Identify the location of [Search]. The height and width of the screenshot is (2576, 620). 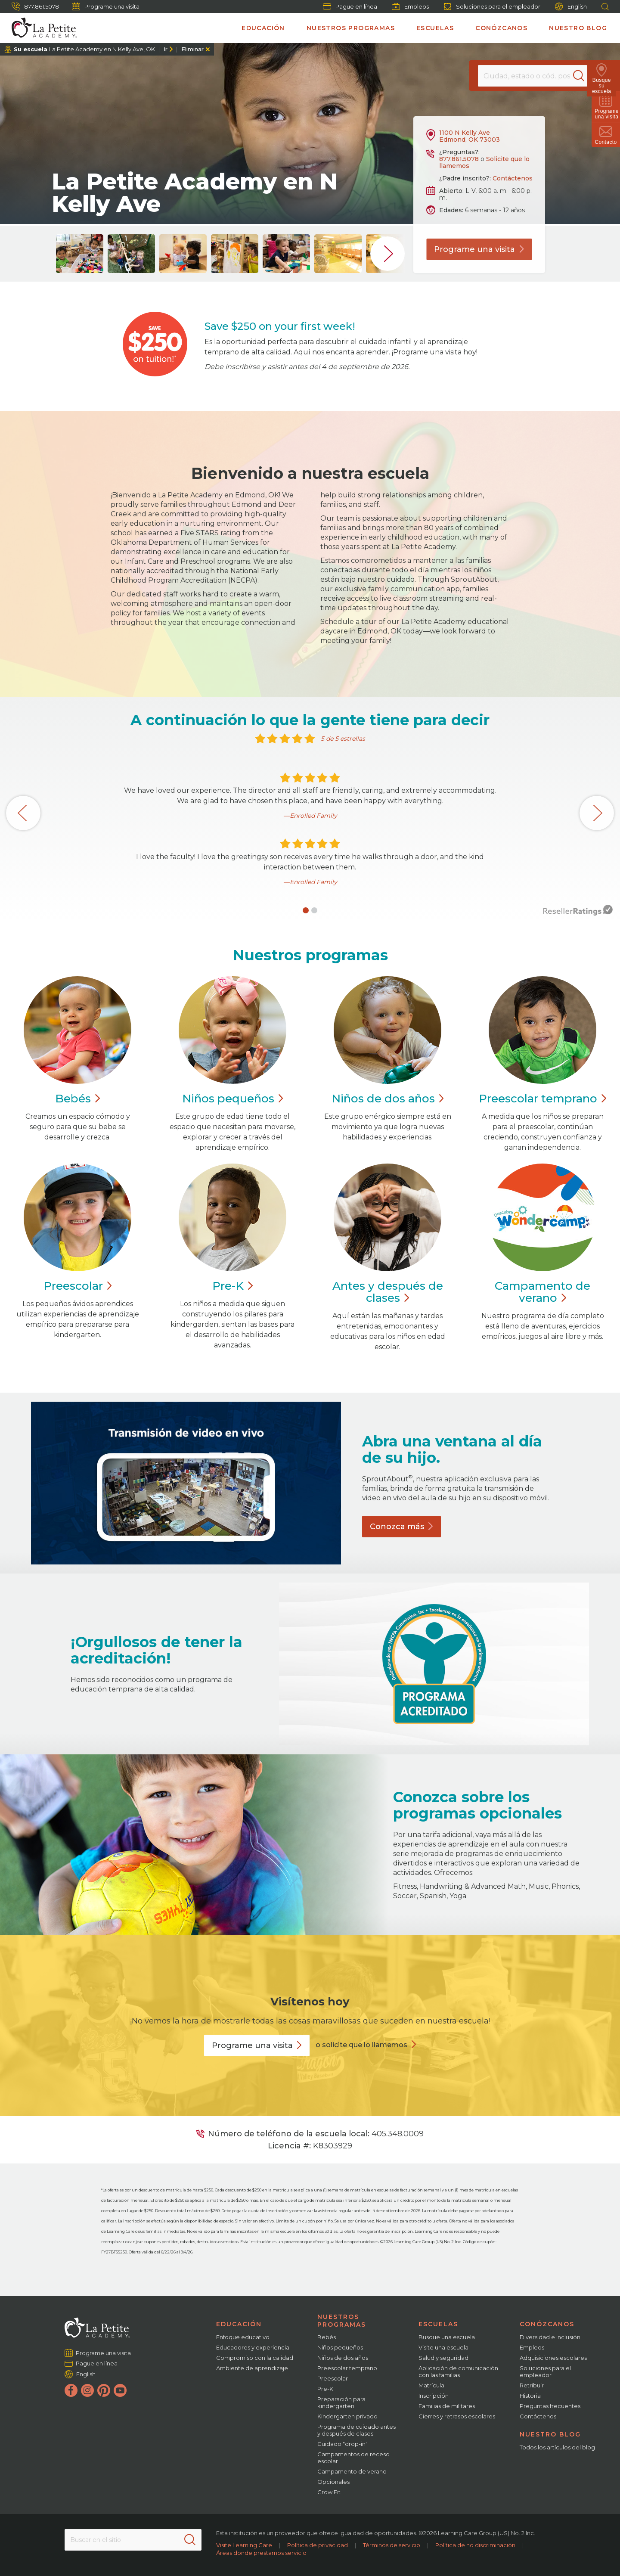
(583, 75).